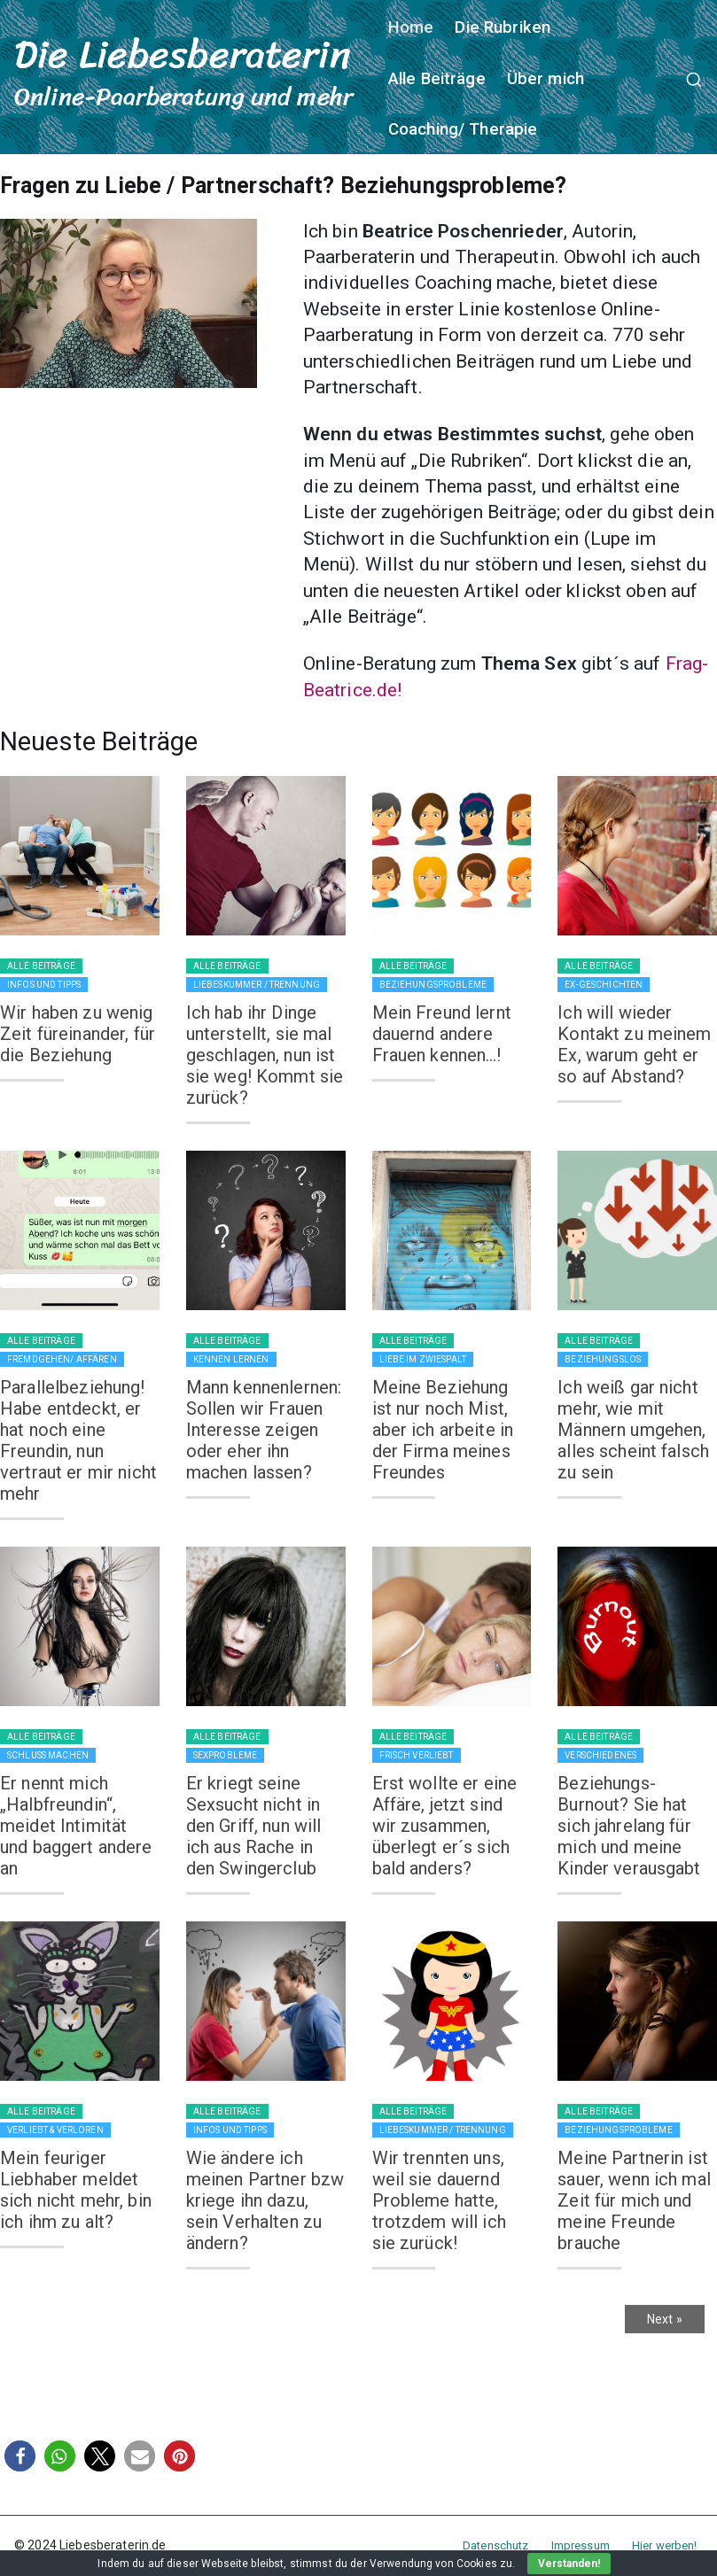 The width and height of the screenshot is (717, 2576). Describe the element at coordinates (44, 984) in the screenshot. I see `Infos und Tipps` at that location.